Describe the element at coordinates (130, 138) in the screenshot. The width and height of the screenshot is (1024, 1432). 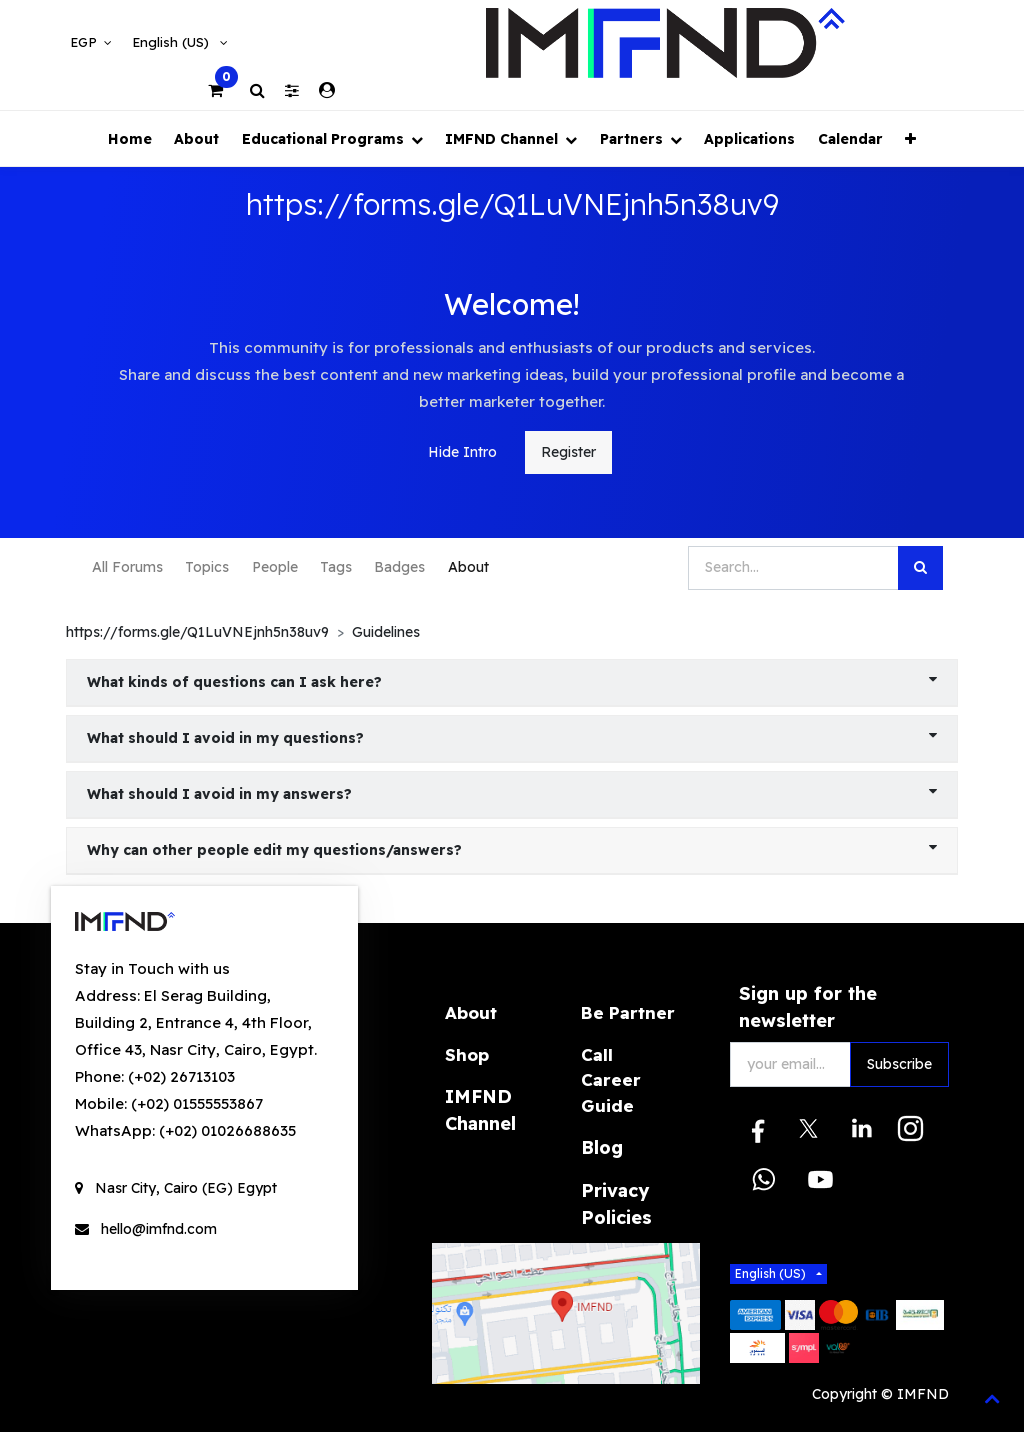
I see `[menuitem]` at that location.